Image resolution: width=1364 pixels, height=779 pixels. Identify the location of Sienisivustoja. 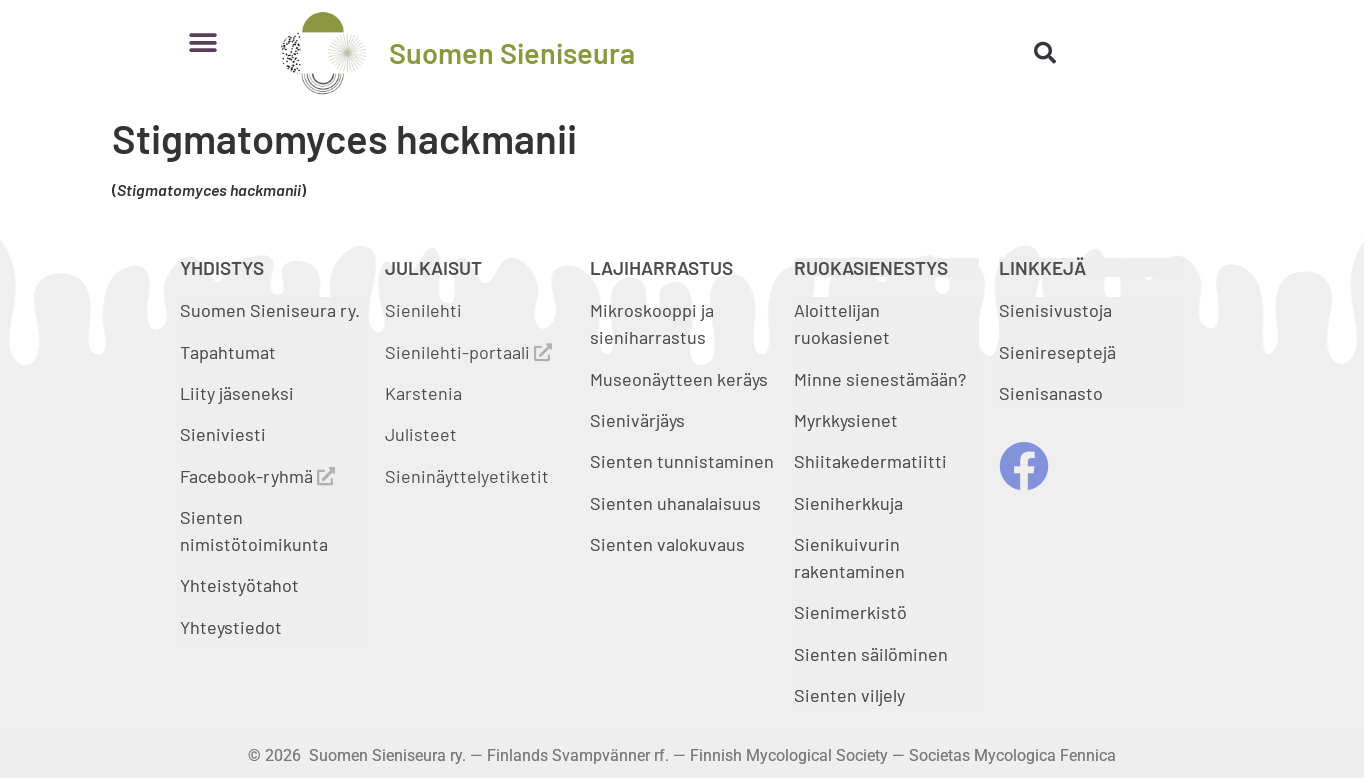
(1055, 310).